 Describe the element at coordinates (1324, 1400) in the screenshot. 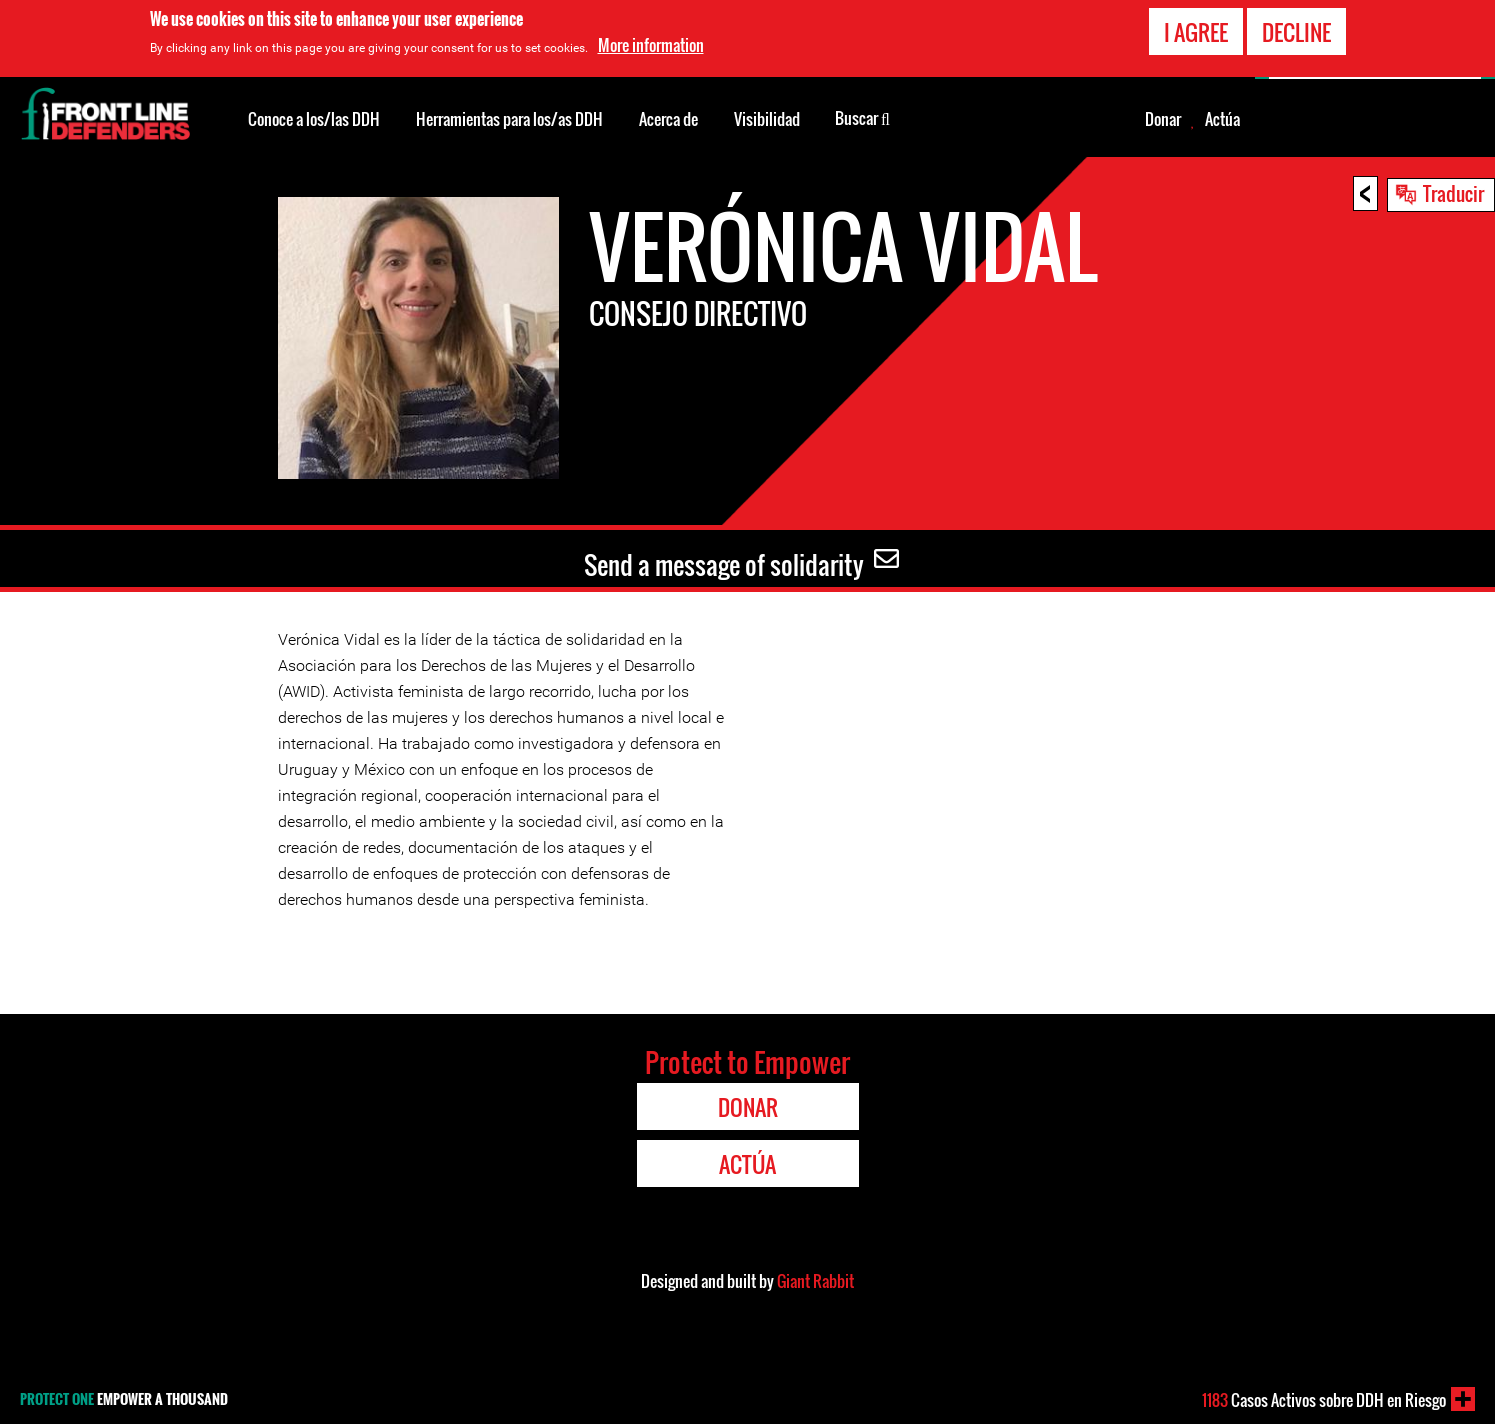

I see `Casos Activos sobre DDH en Riesgo` at that location.